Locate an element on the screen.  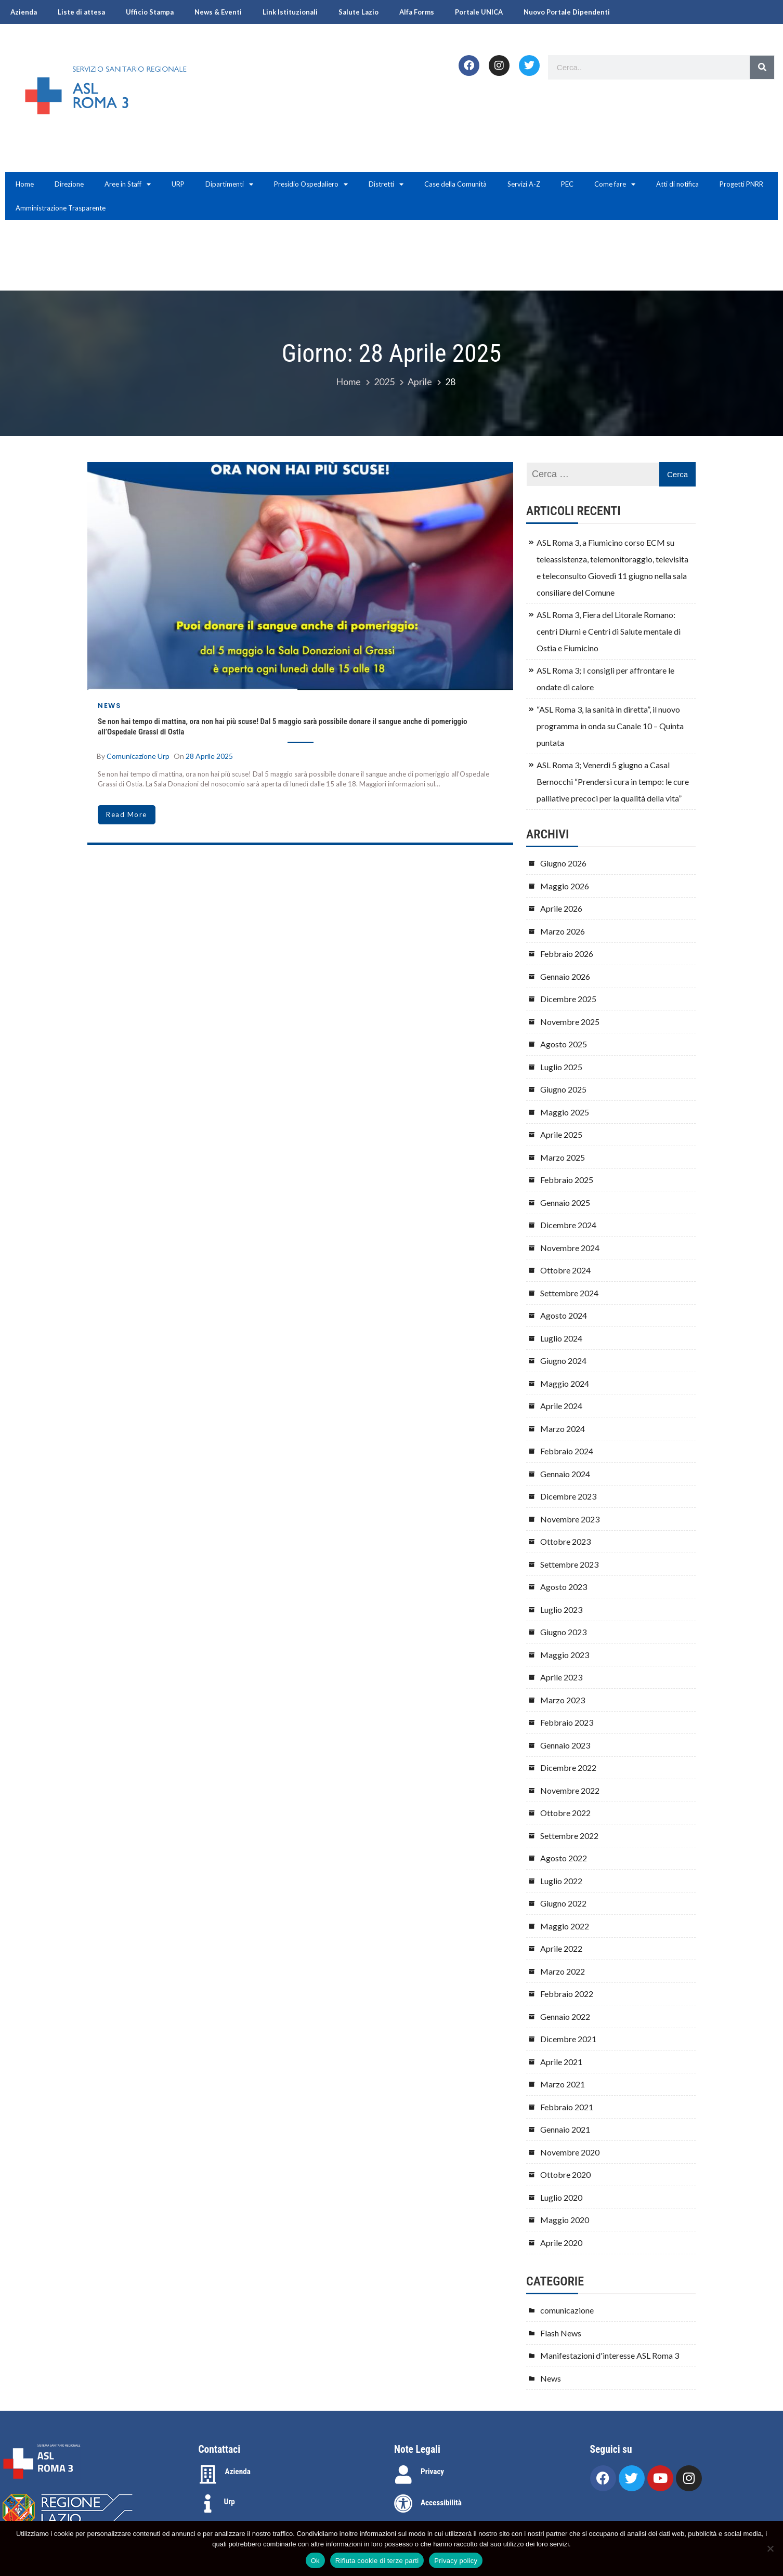
Febbraio 2021 is located at coordinates (566, 2107).